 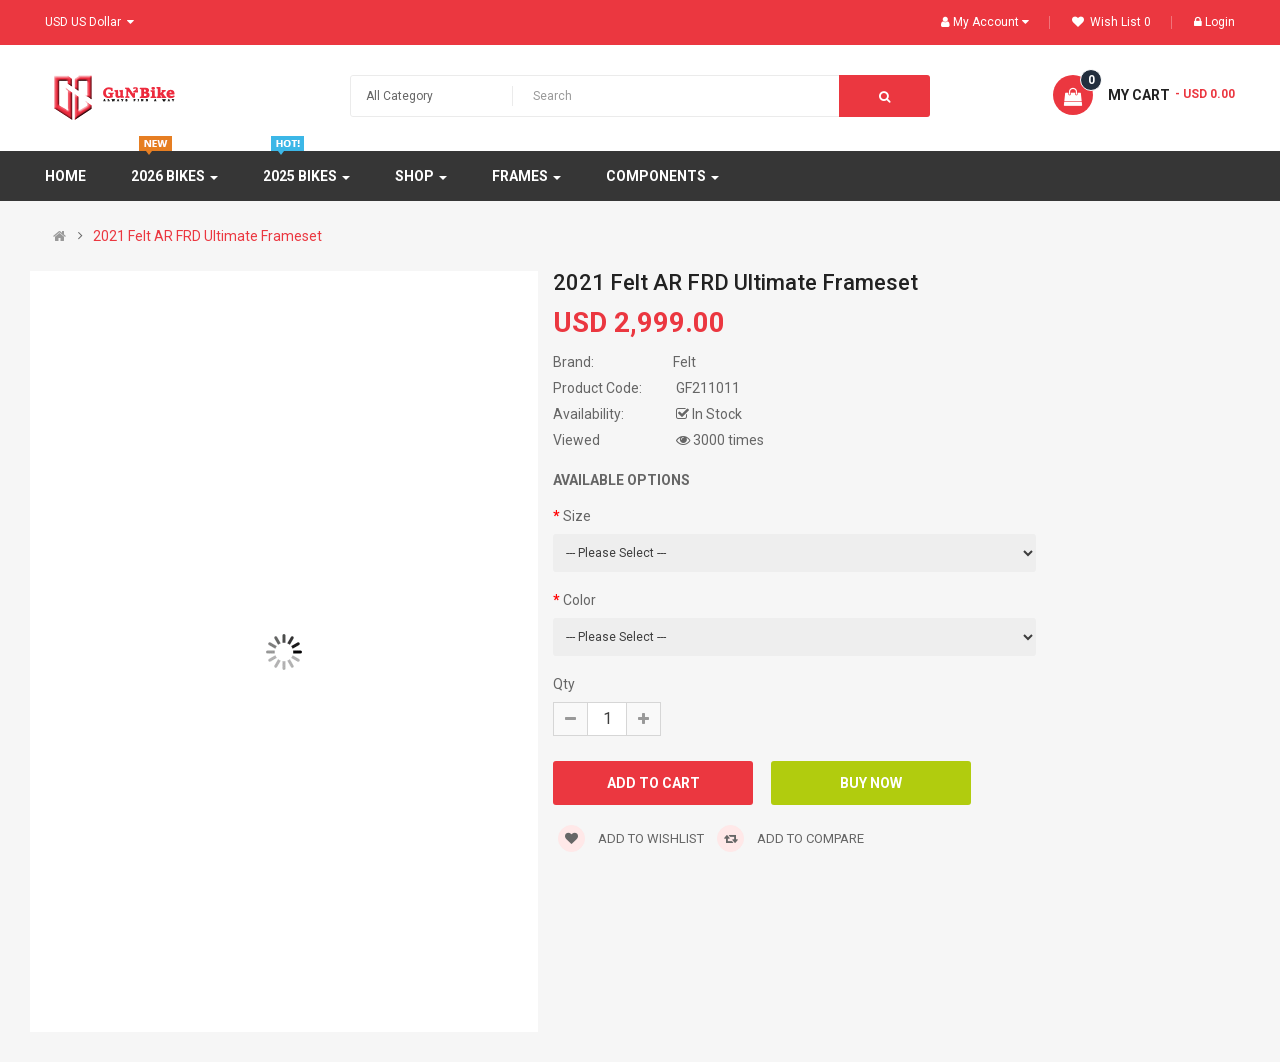 I want to click on Color, so click(x=579, y=600).